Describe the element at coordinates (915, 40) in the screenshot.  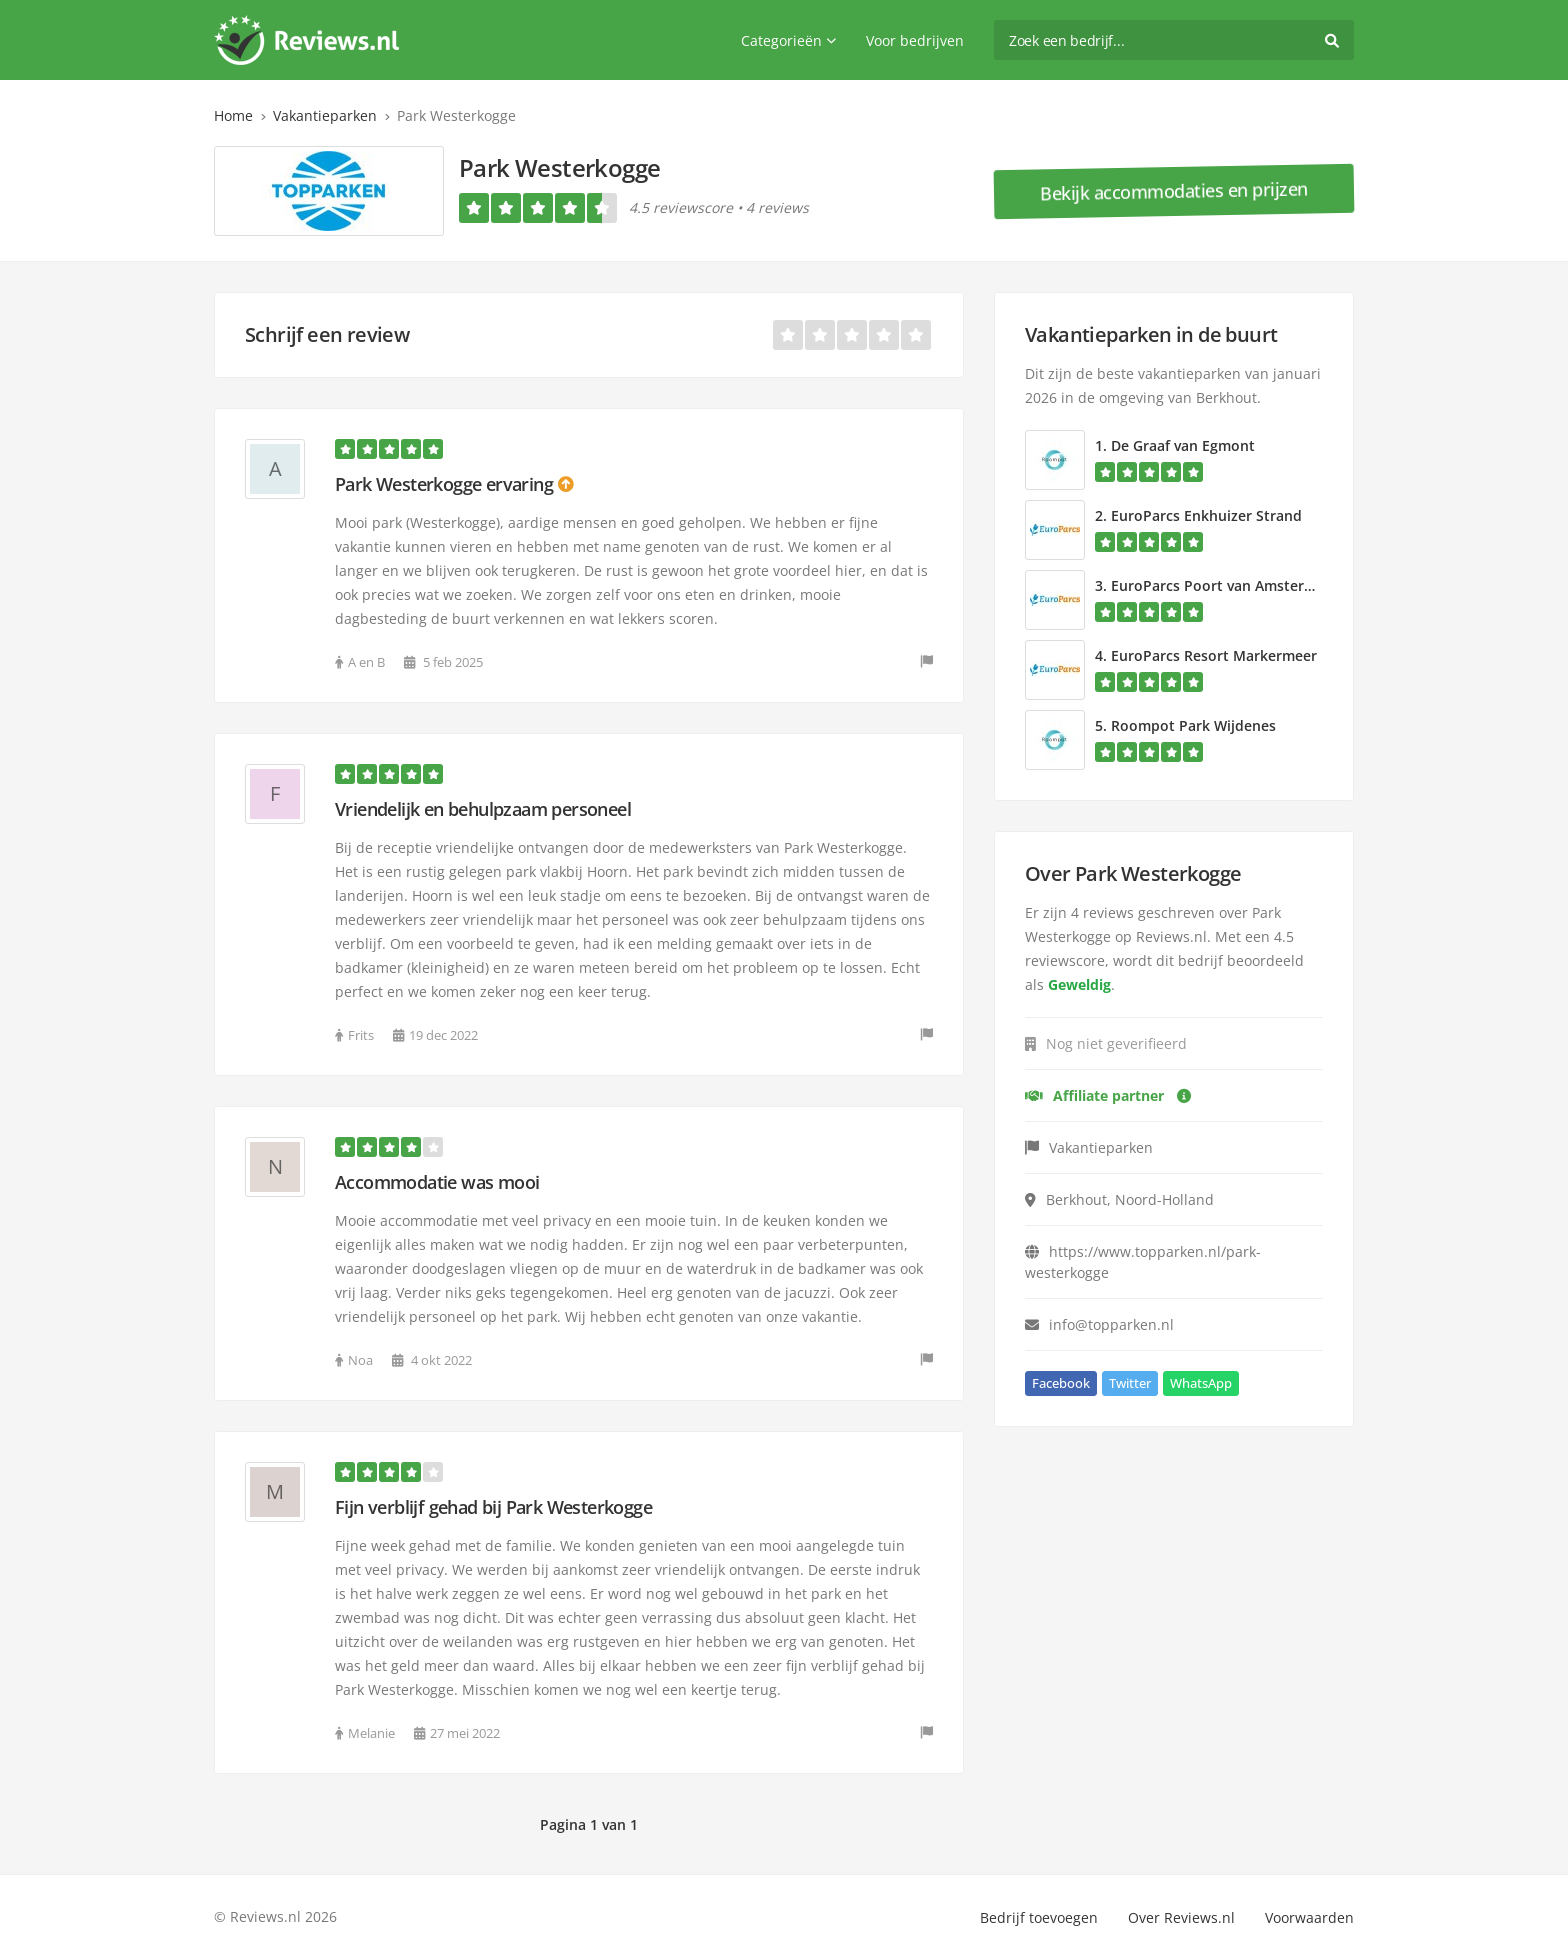
I see `Voor bedrijven` at that location.